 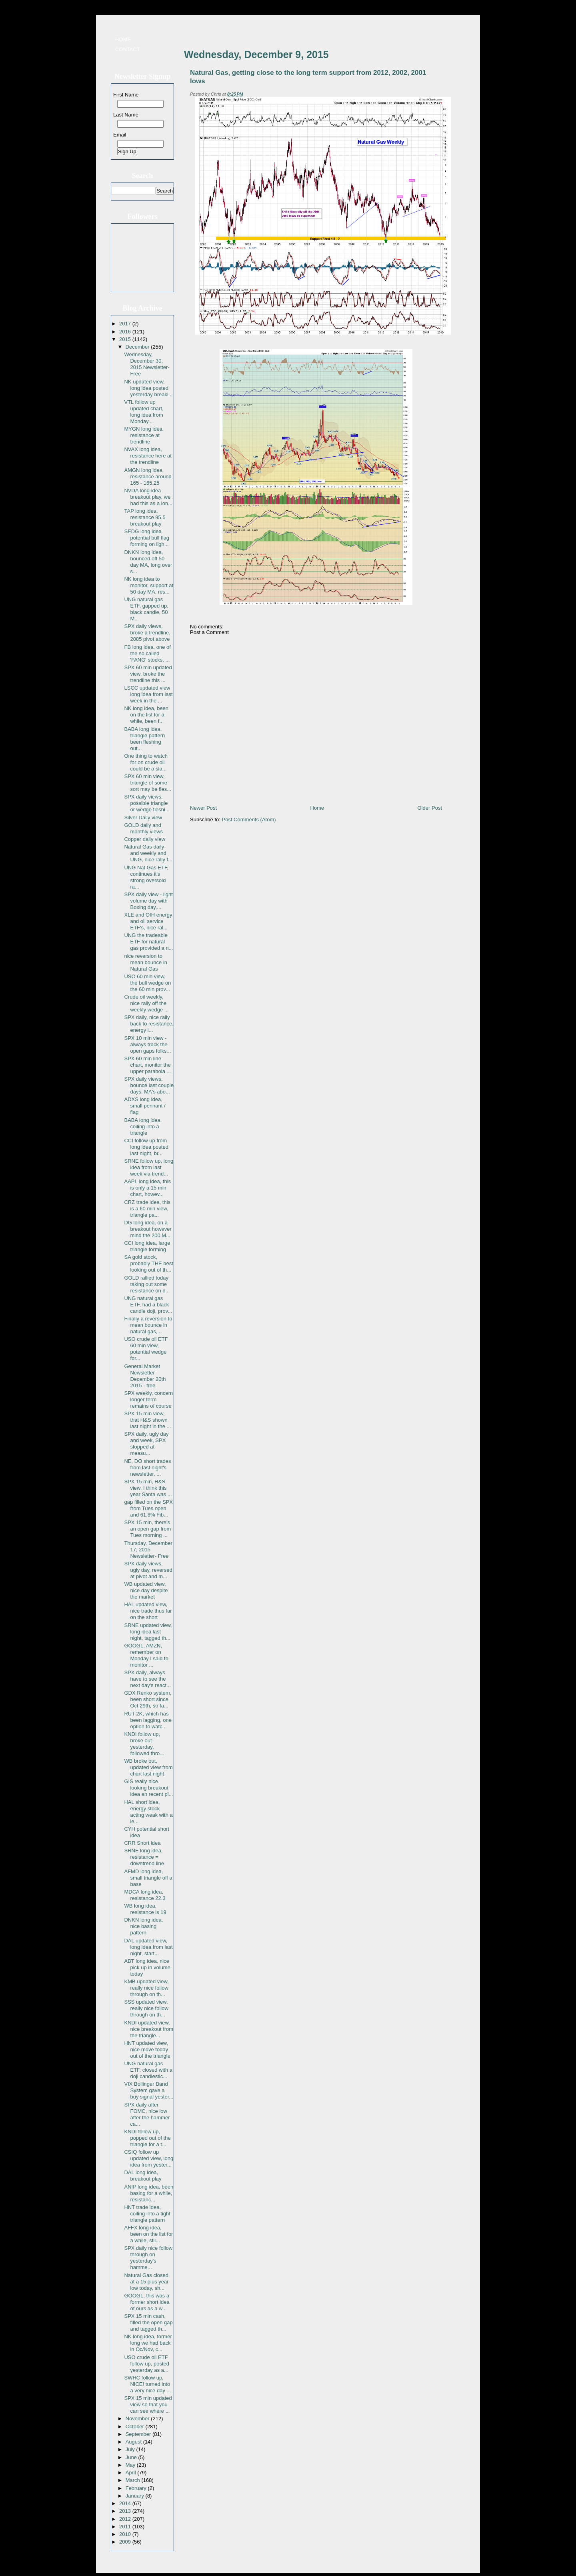 What do you see at coordinates (148, 1631) in the screenshot?
I see `SRNE updated view, long idea last night, tagged th...` at bounding box center [148, 1631].